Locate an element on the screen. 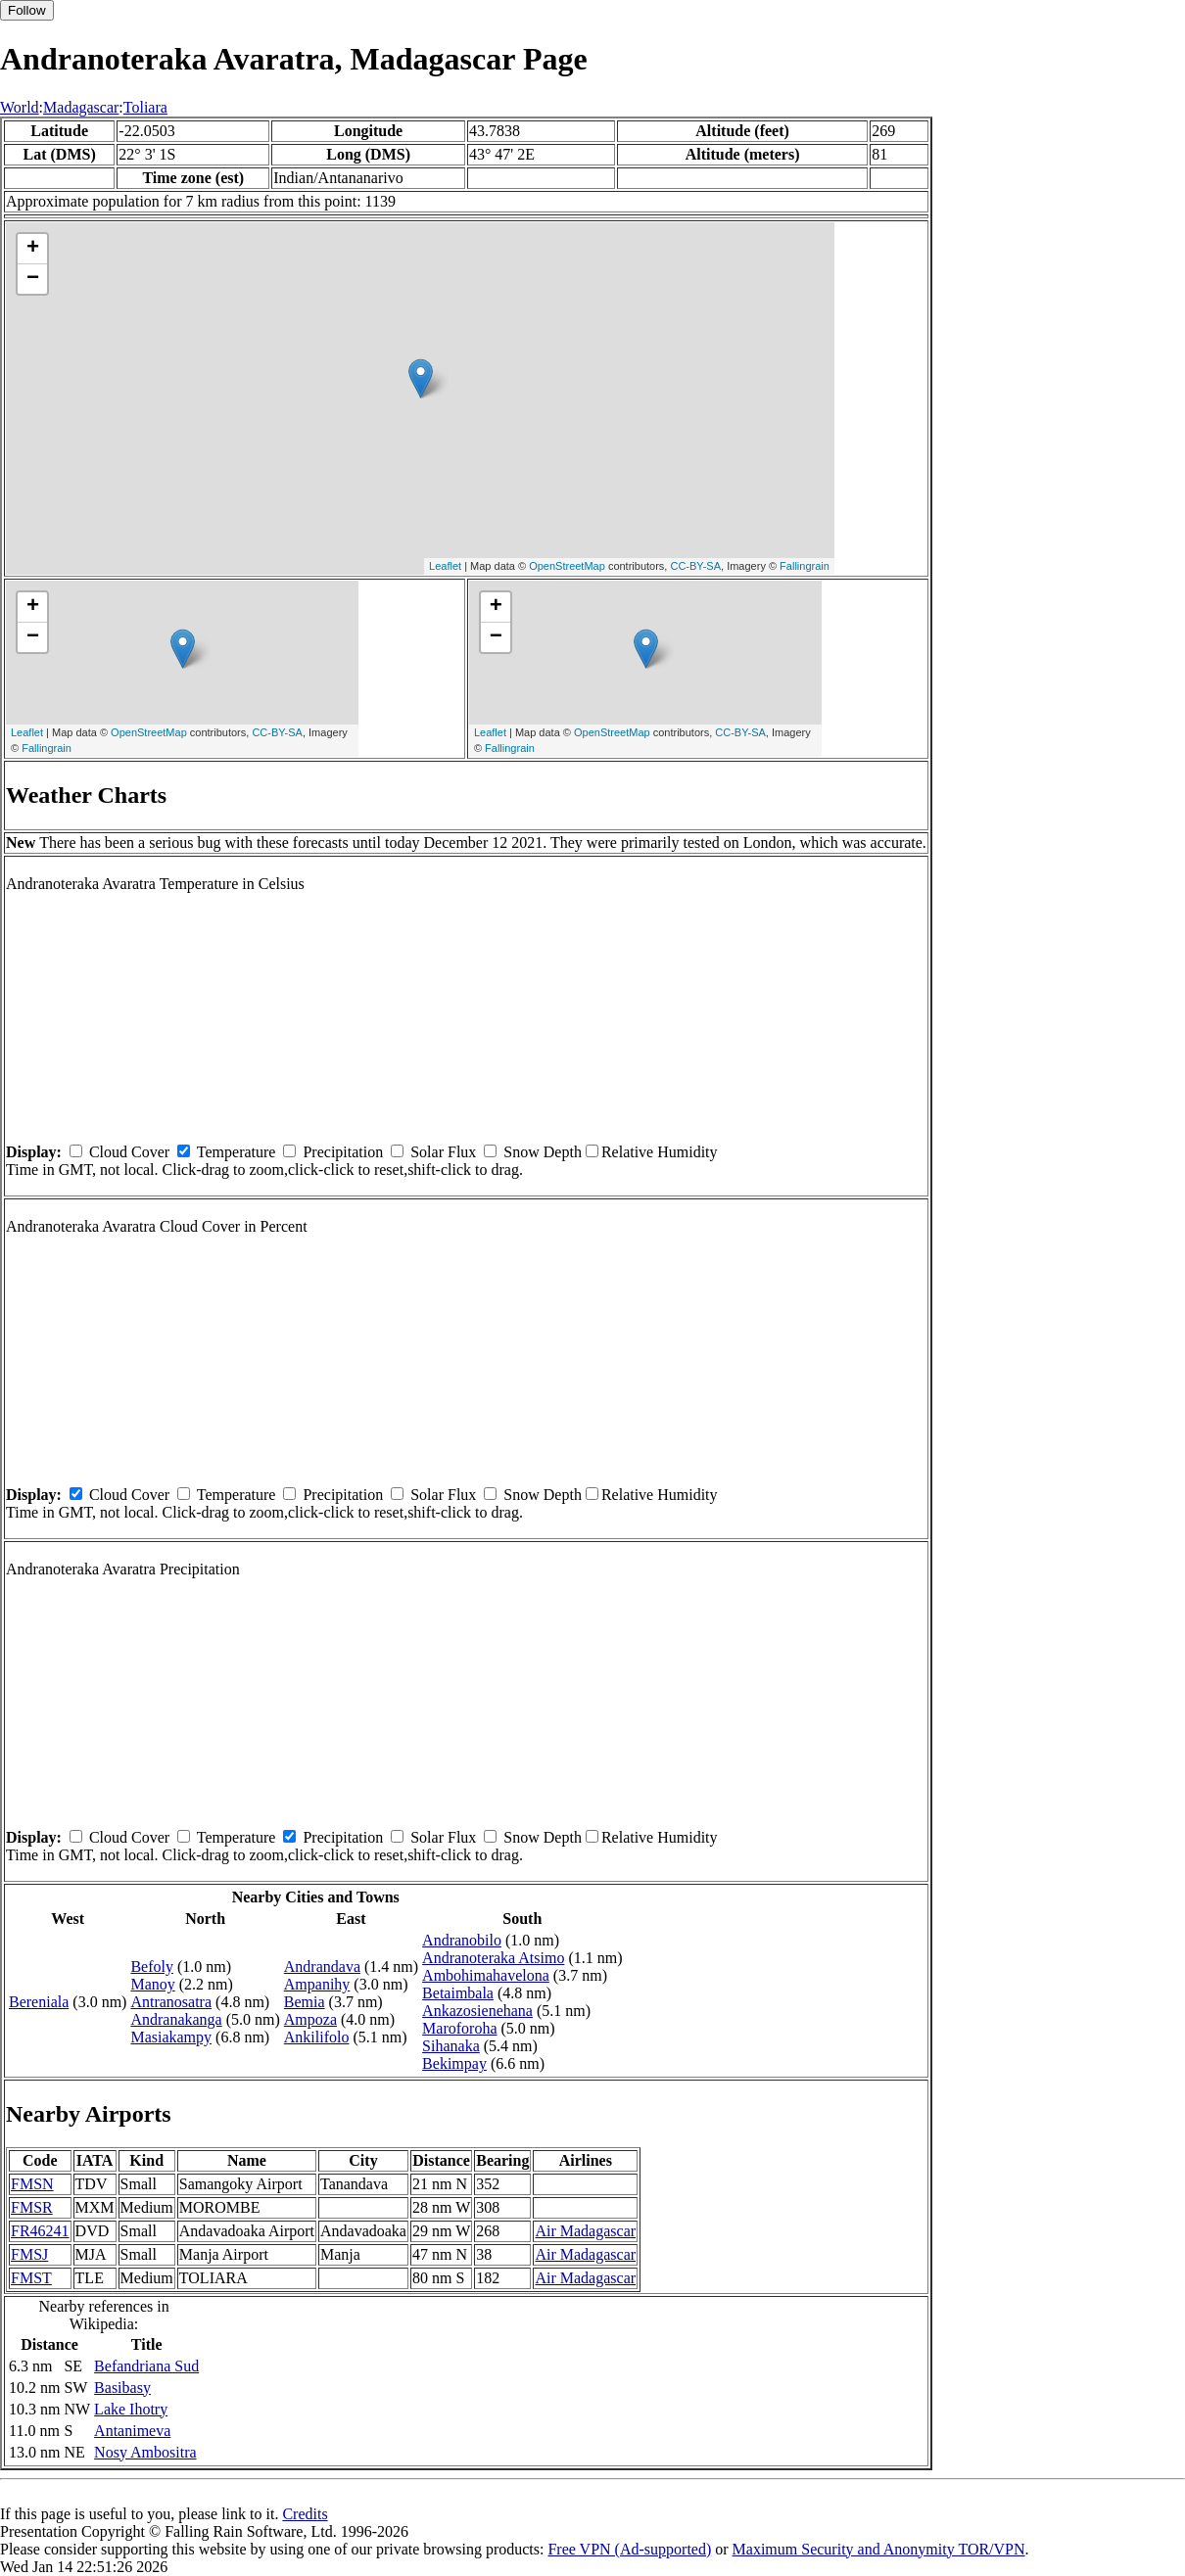  Ankilifolo is located at coordinates (317, 2037).